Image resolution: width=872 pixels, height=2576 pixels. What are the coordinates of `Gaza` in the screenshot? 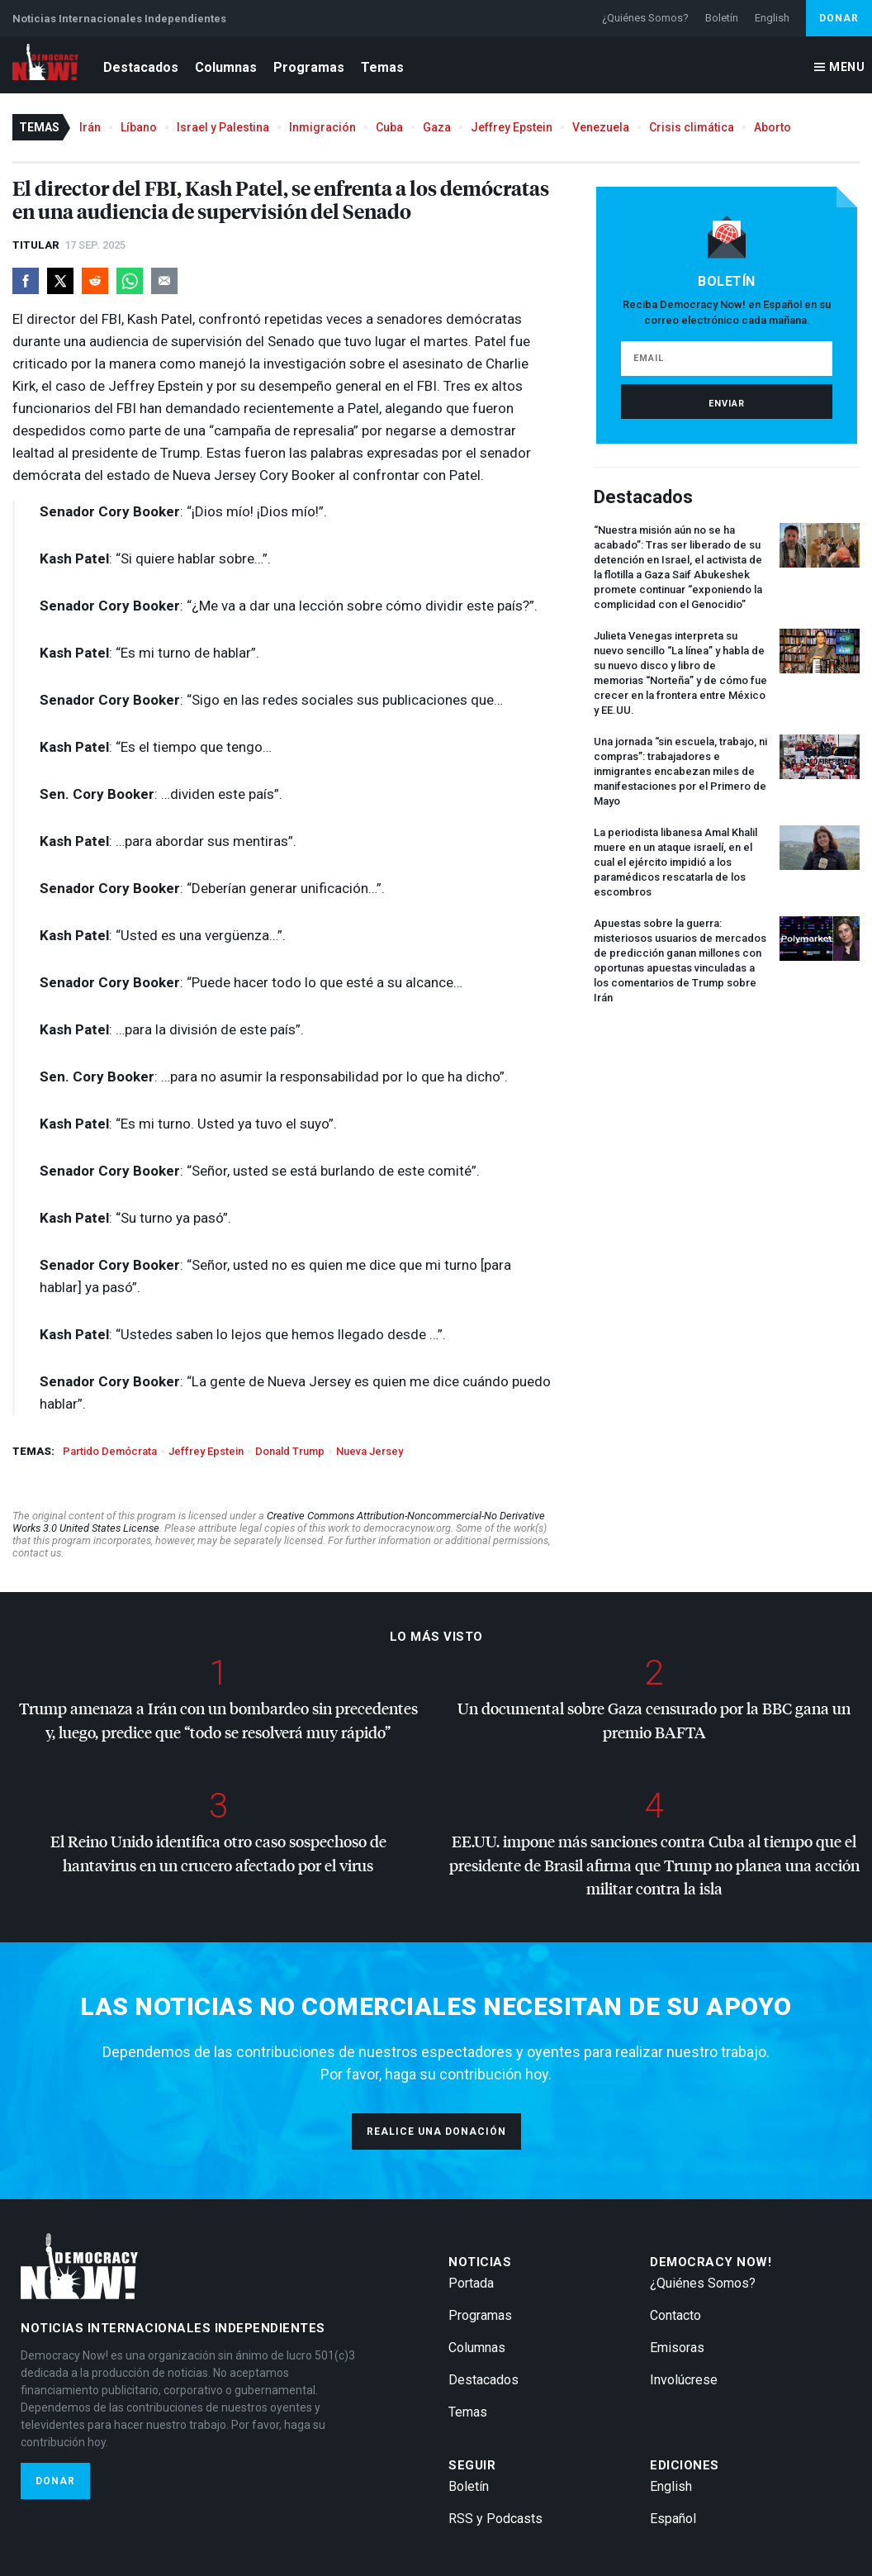 It's located at (437, 127).